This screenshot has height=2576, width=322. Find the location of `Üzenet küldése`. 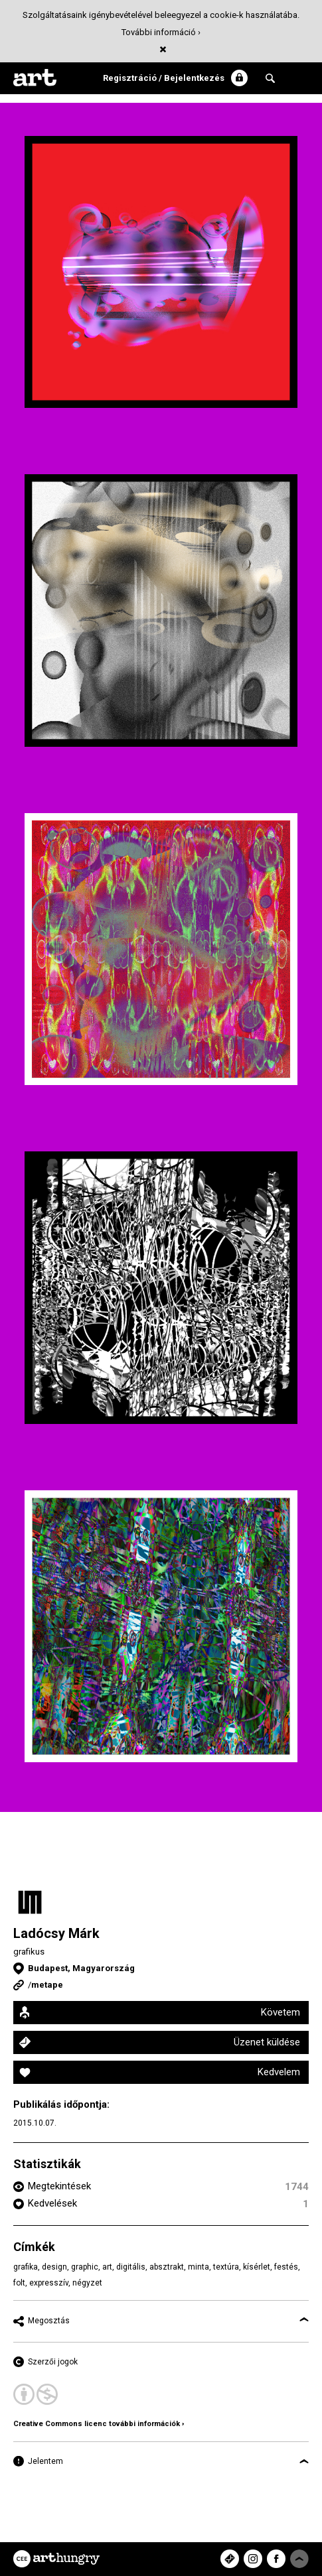

Üzenet küldése is located at coordinates (267, 2042).